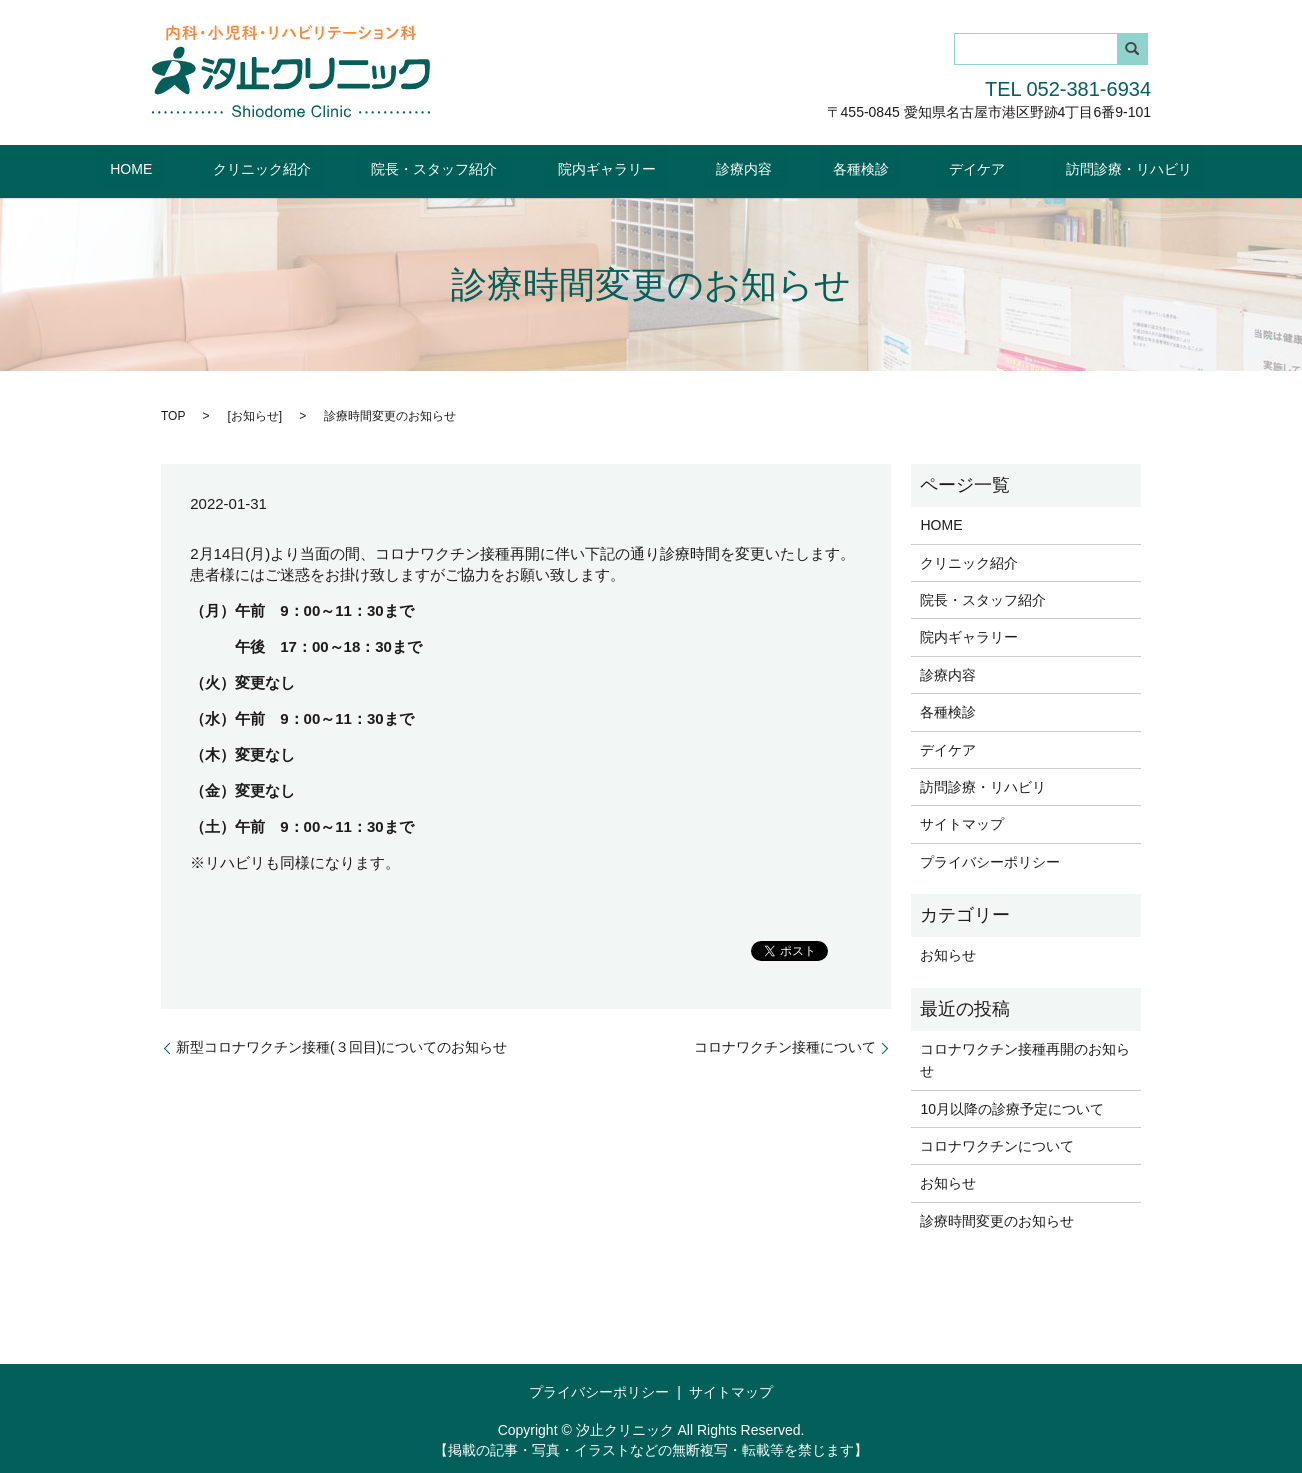 This screenshot has height=1473, width=1302. What do you see at coordinates (990, 860) in the screenshot?
I see `プライバシーポリシー` at bounding box center [990, 860].